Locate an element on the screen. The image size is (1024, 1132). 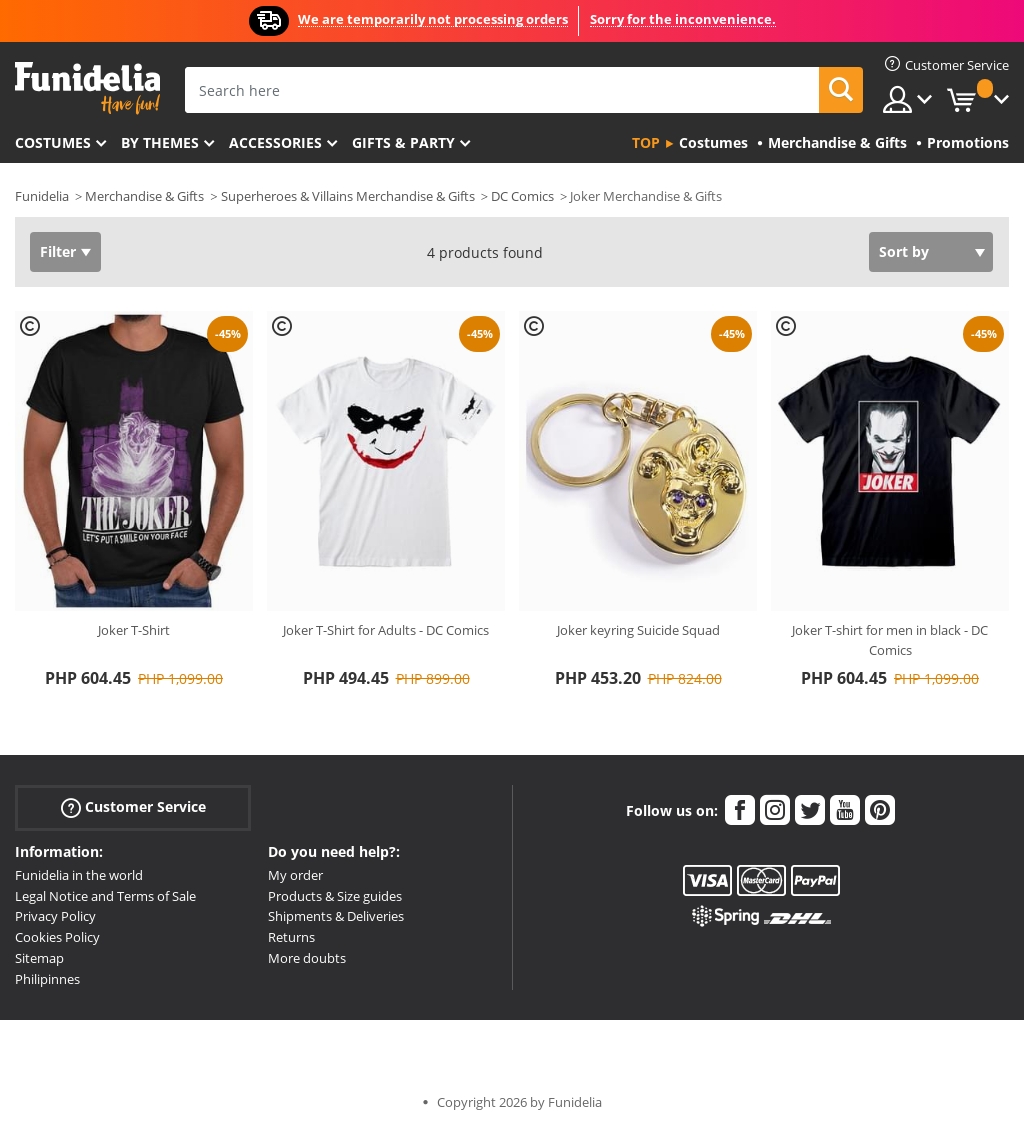
Shipments & Deliveries is located at coordinates (336, 916).